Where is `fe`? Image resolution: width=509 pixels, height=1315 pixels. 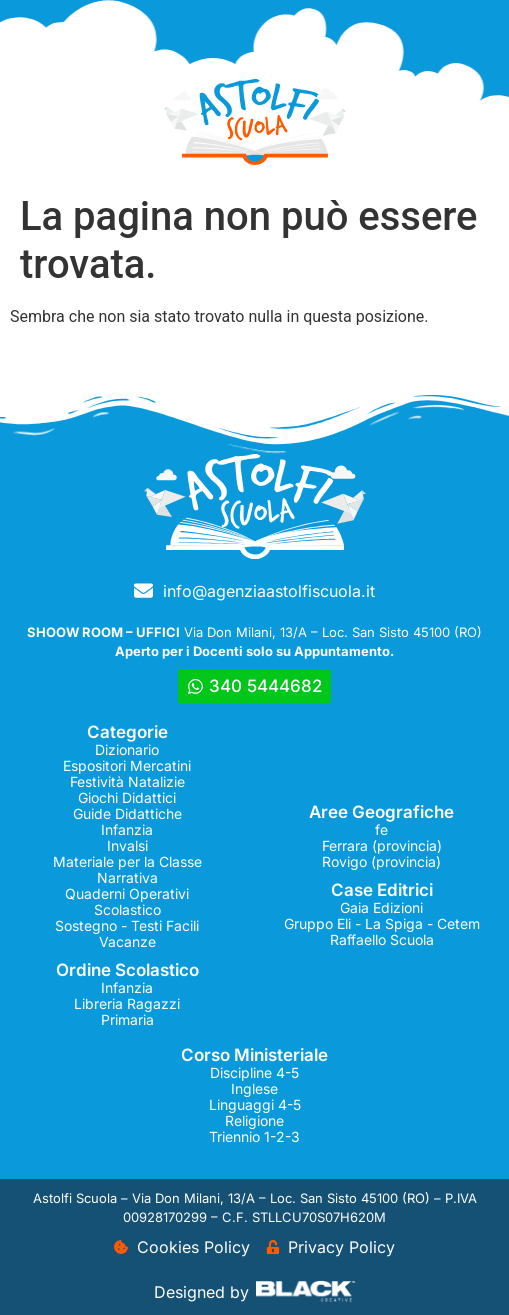
fe is located at coordinates (381, 829).